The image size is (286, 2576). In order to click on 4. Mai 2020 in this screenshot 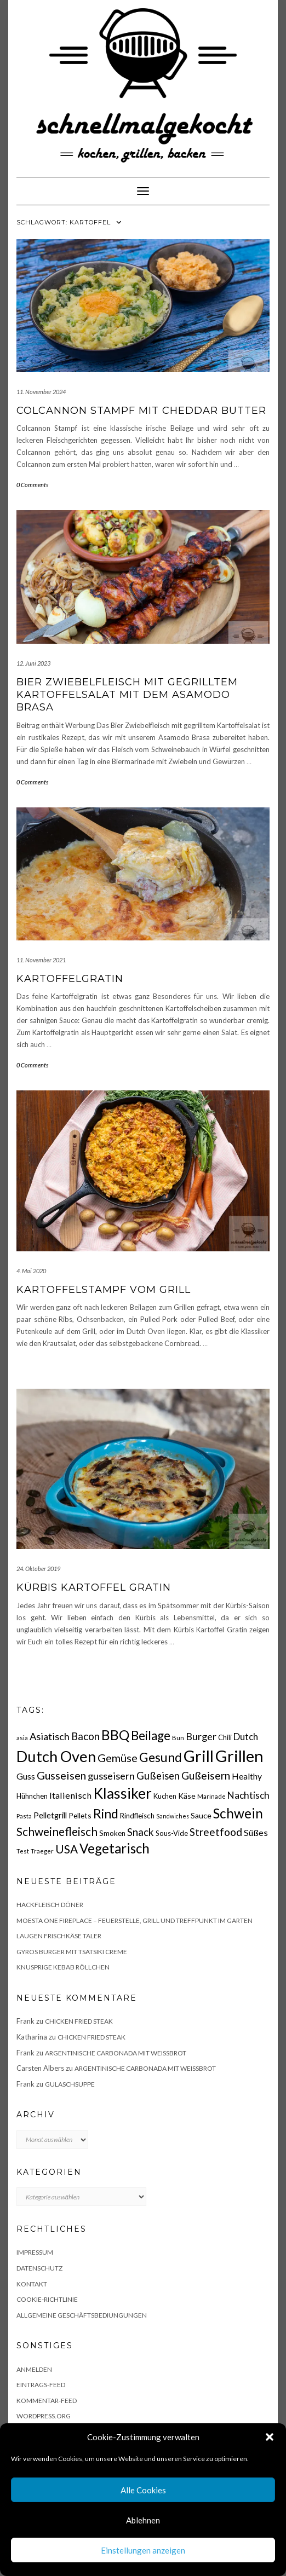, I will do `click(31, 1270)`.